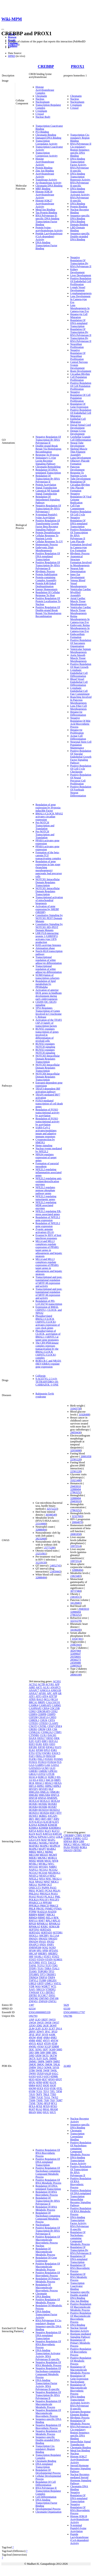  Describe the element at coordinates (33, 1804) in the screenshot. I see `HOXB1` at that location.